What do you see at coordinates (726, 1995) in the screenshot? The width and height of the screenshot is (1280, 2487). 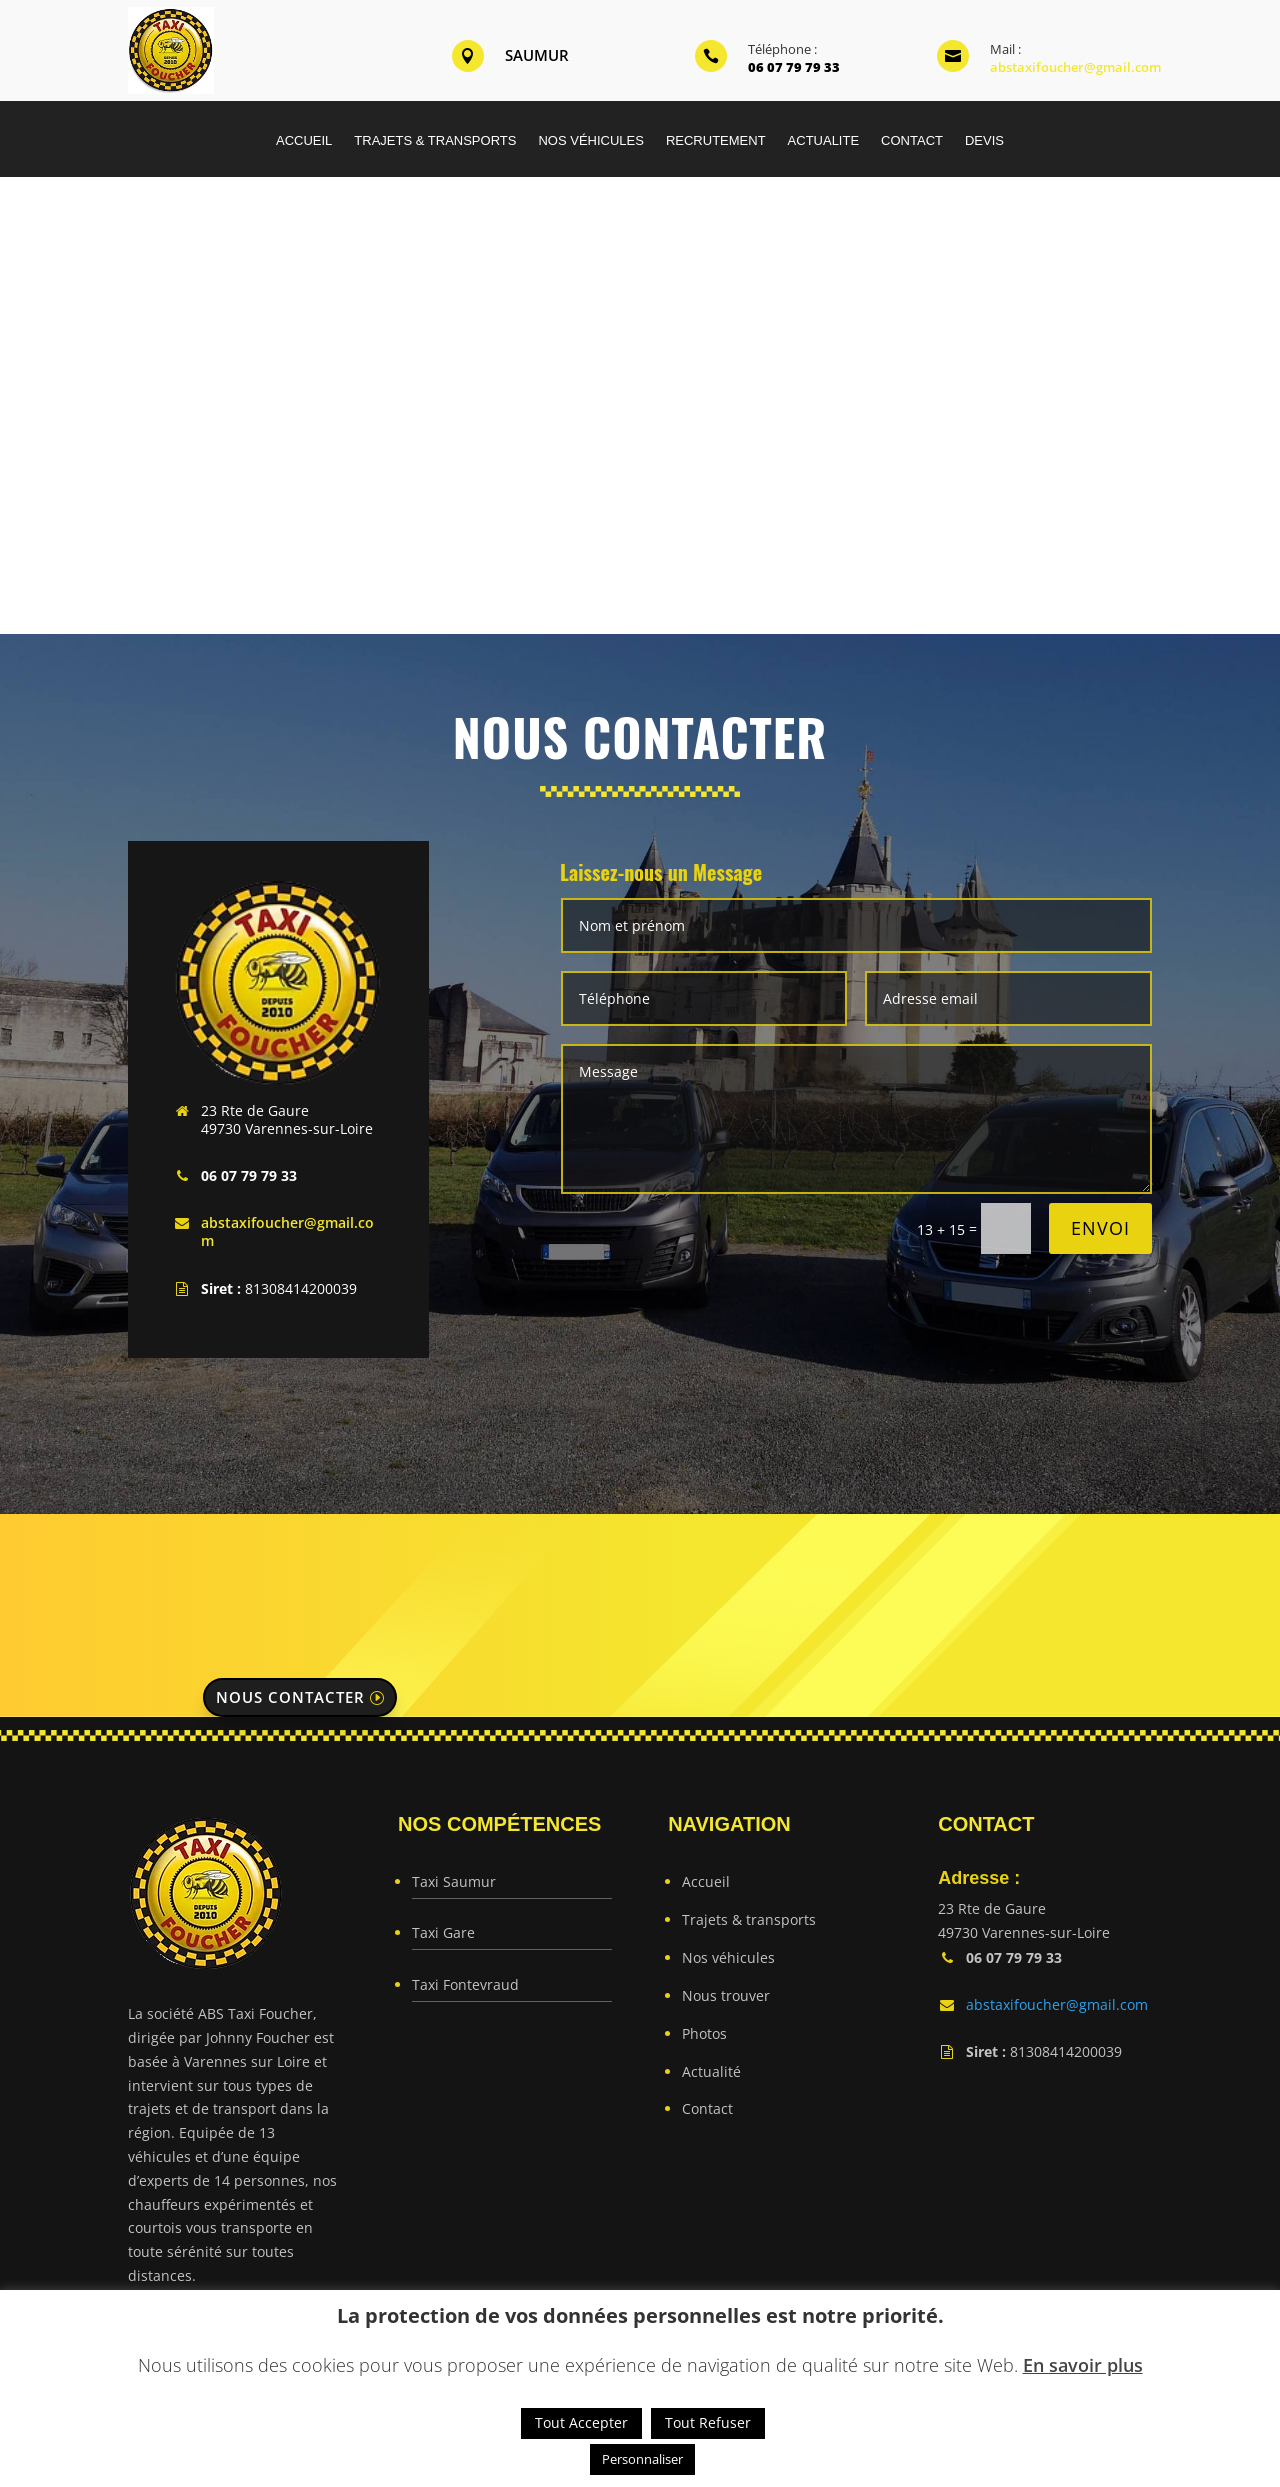 I see `Nous trouver` at bounding box center [726, 1995].